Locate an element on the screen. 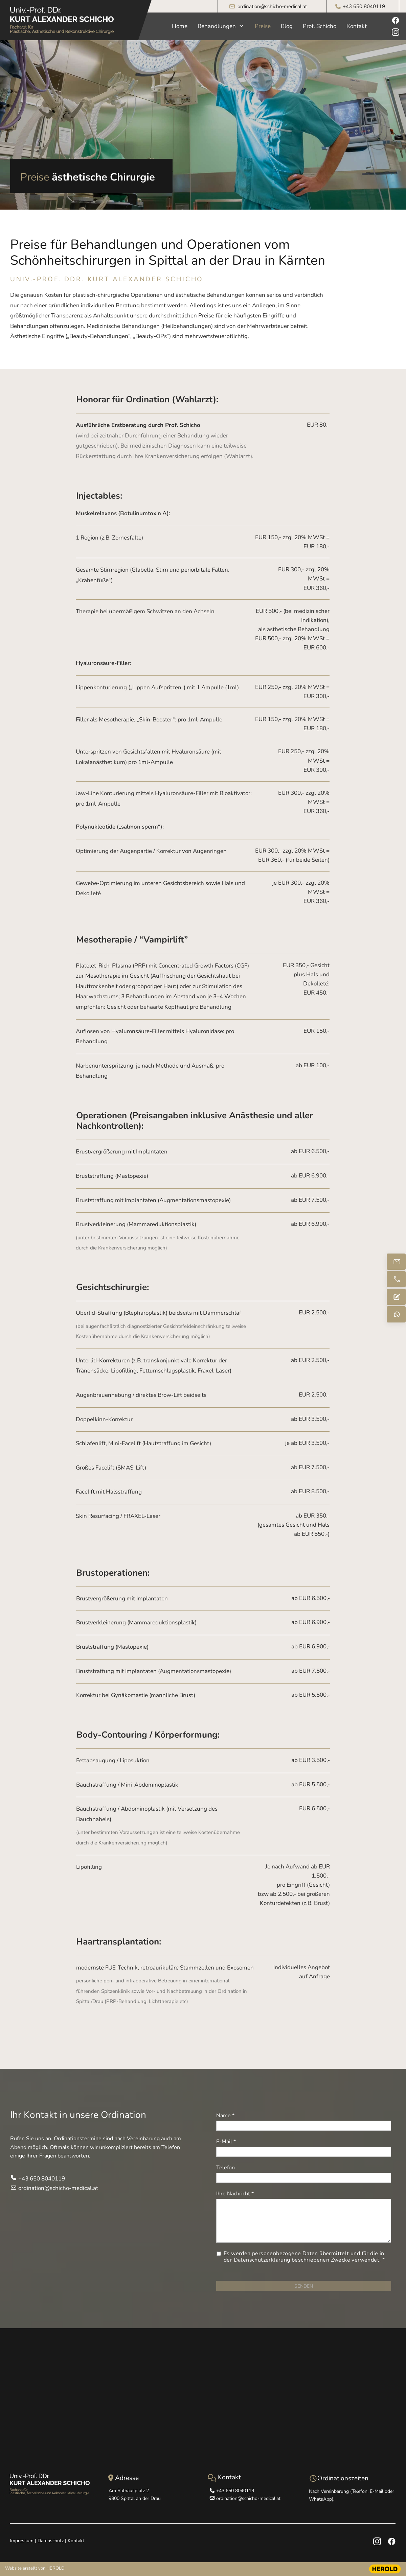  [Anfrage senden] is located at coordinates (396, 1297).